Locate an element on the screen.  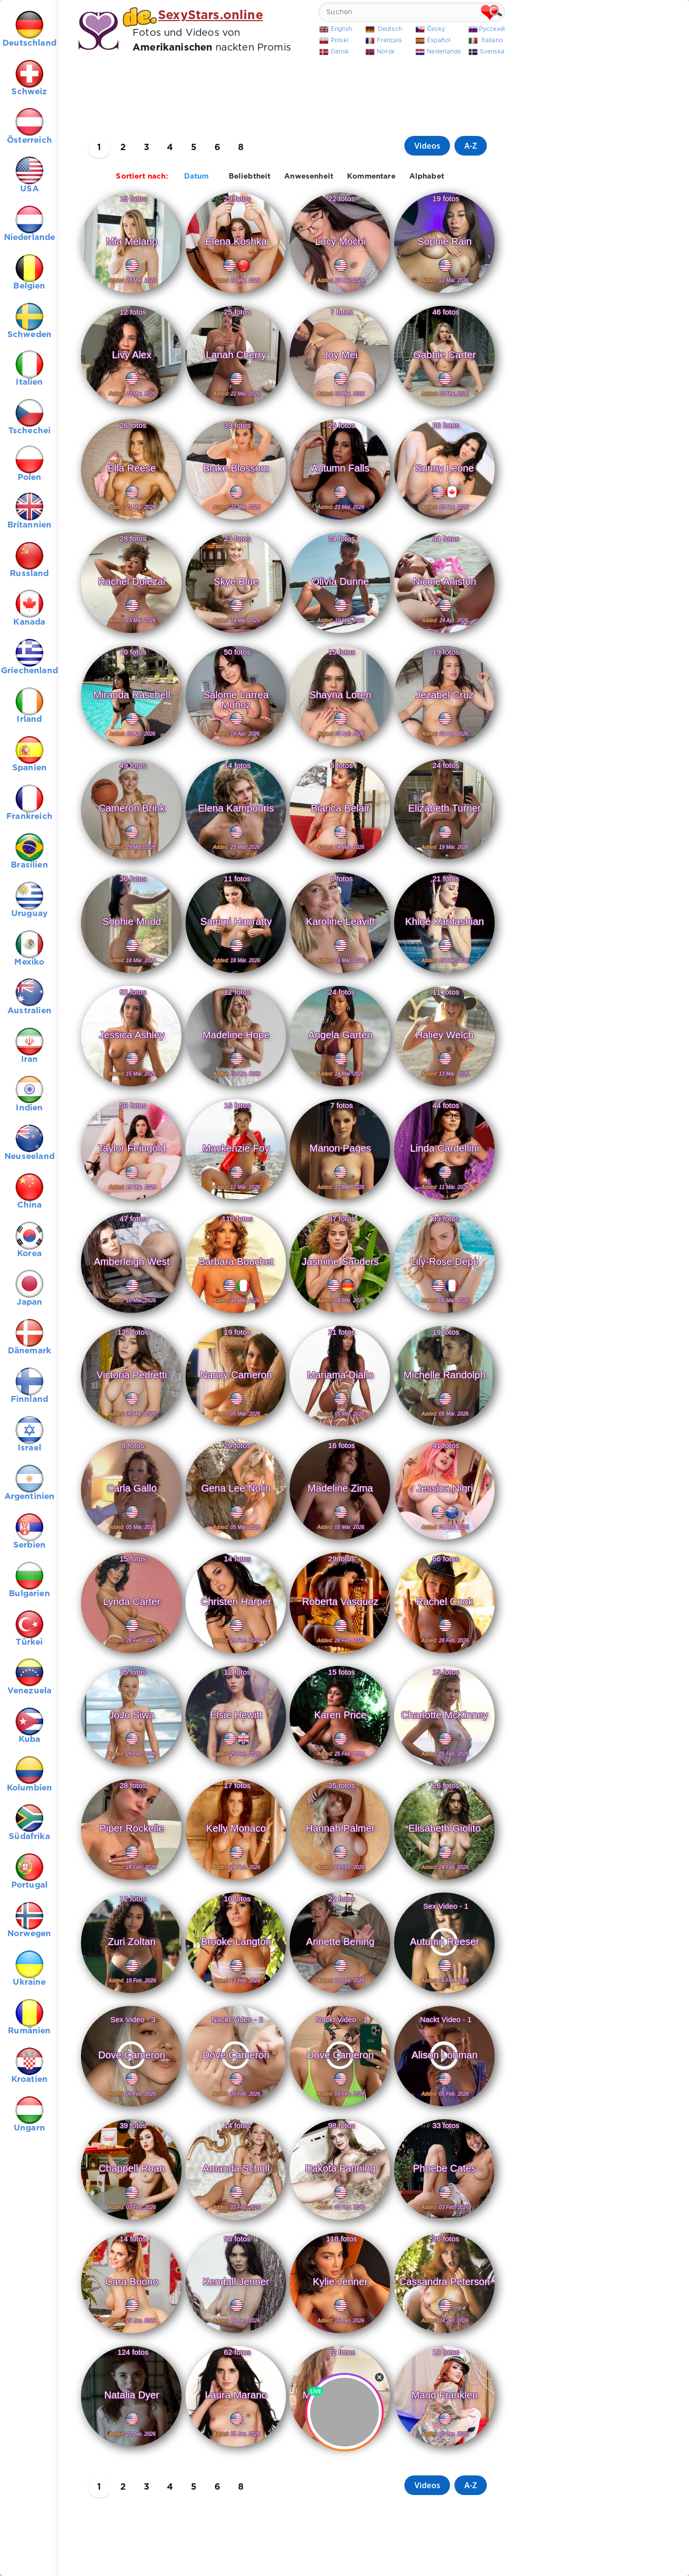
Русский is located at coordinates (492, 29).